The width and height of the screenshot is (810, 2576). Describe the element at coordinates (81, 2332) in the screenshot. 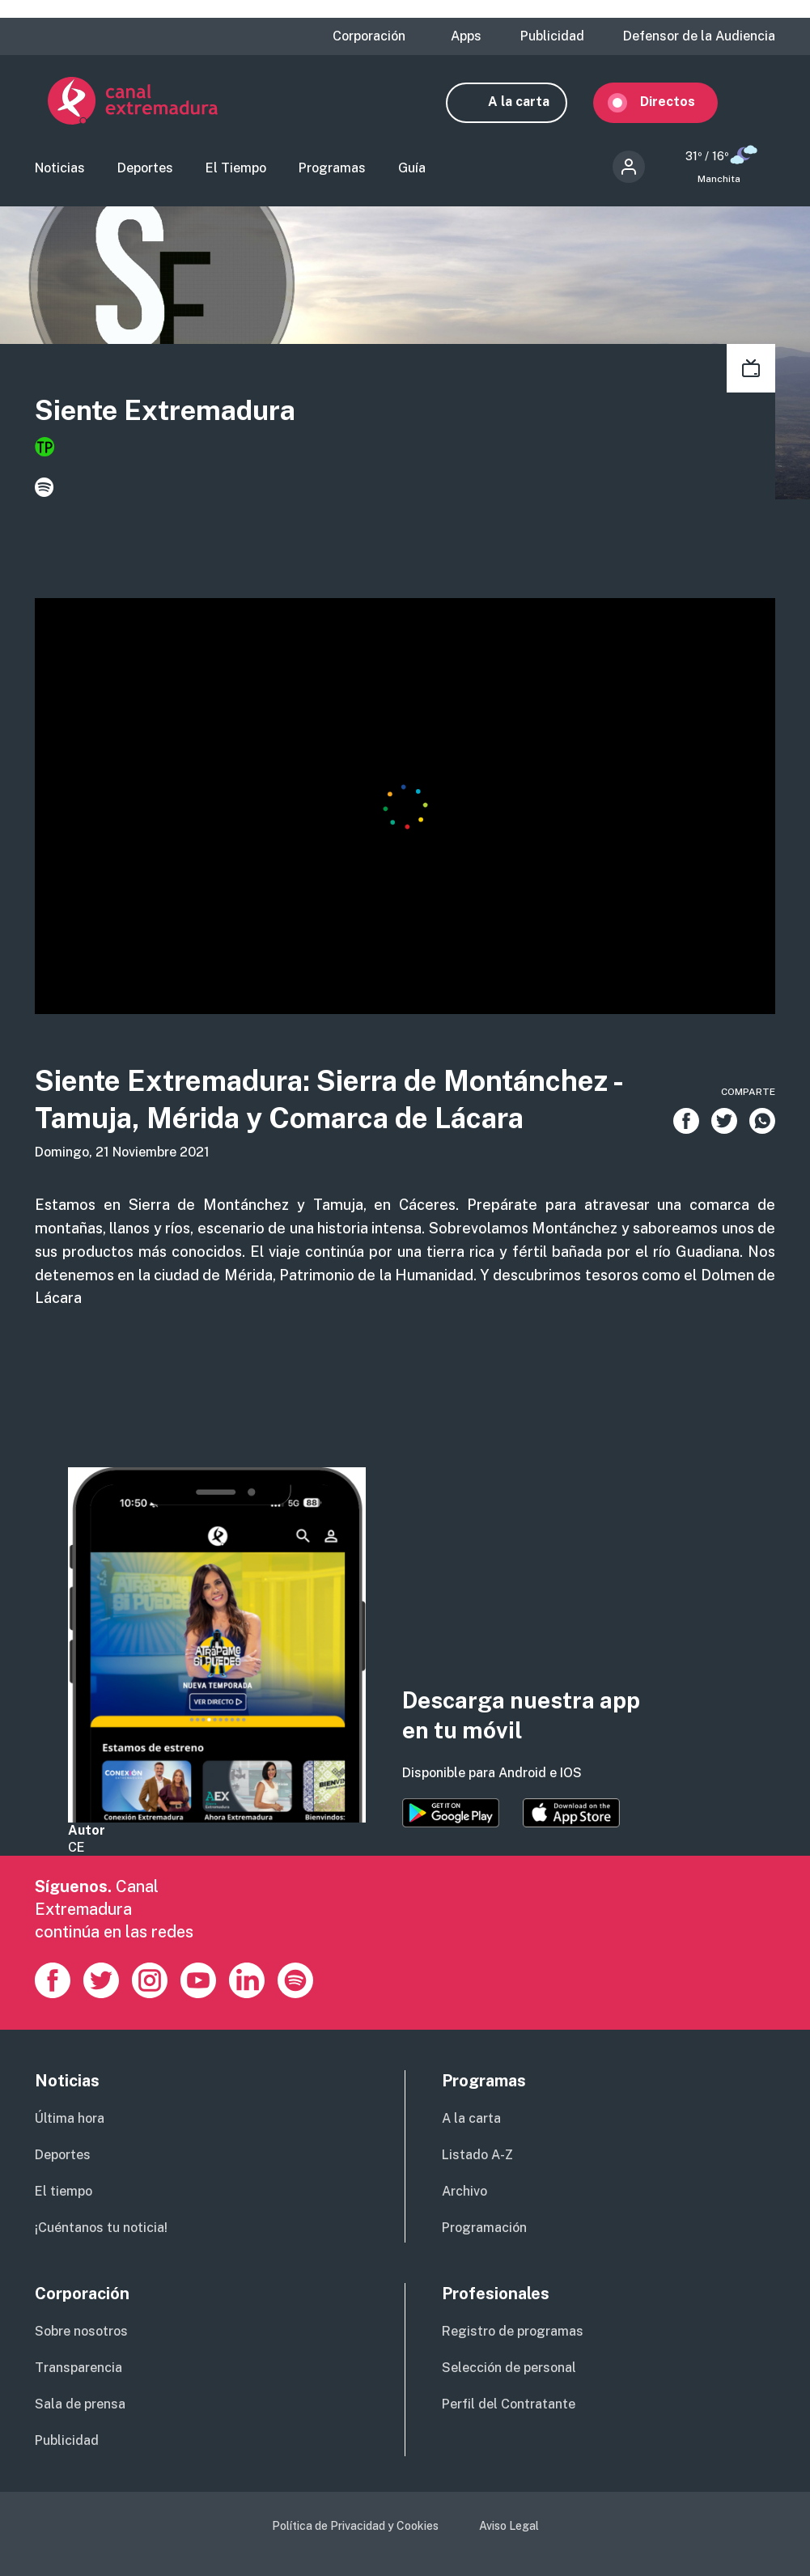

I see `Sobre nosotros` at that location.